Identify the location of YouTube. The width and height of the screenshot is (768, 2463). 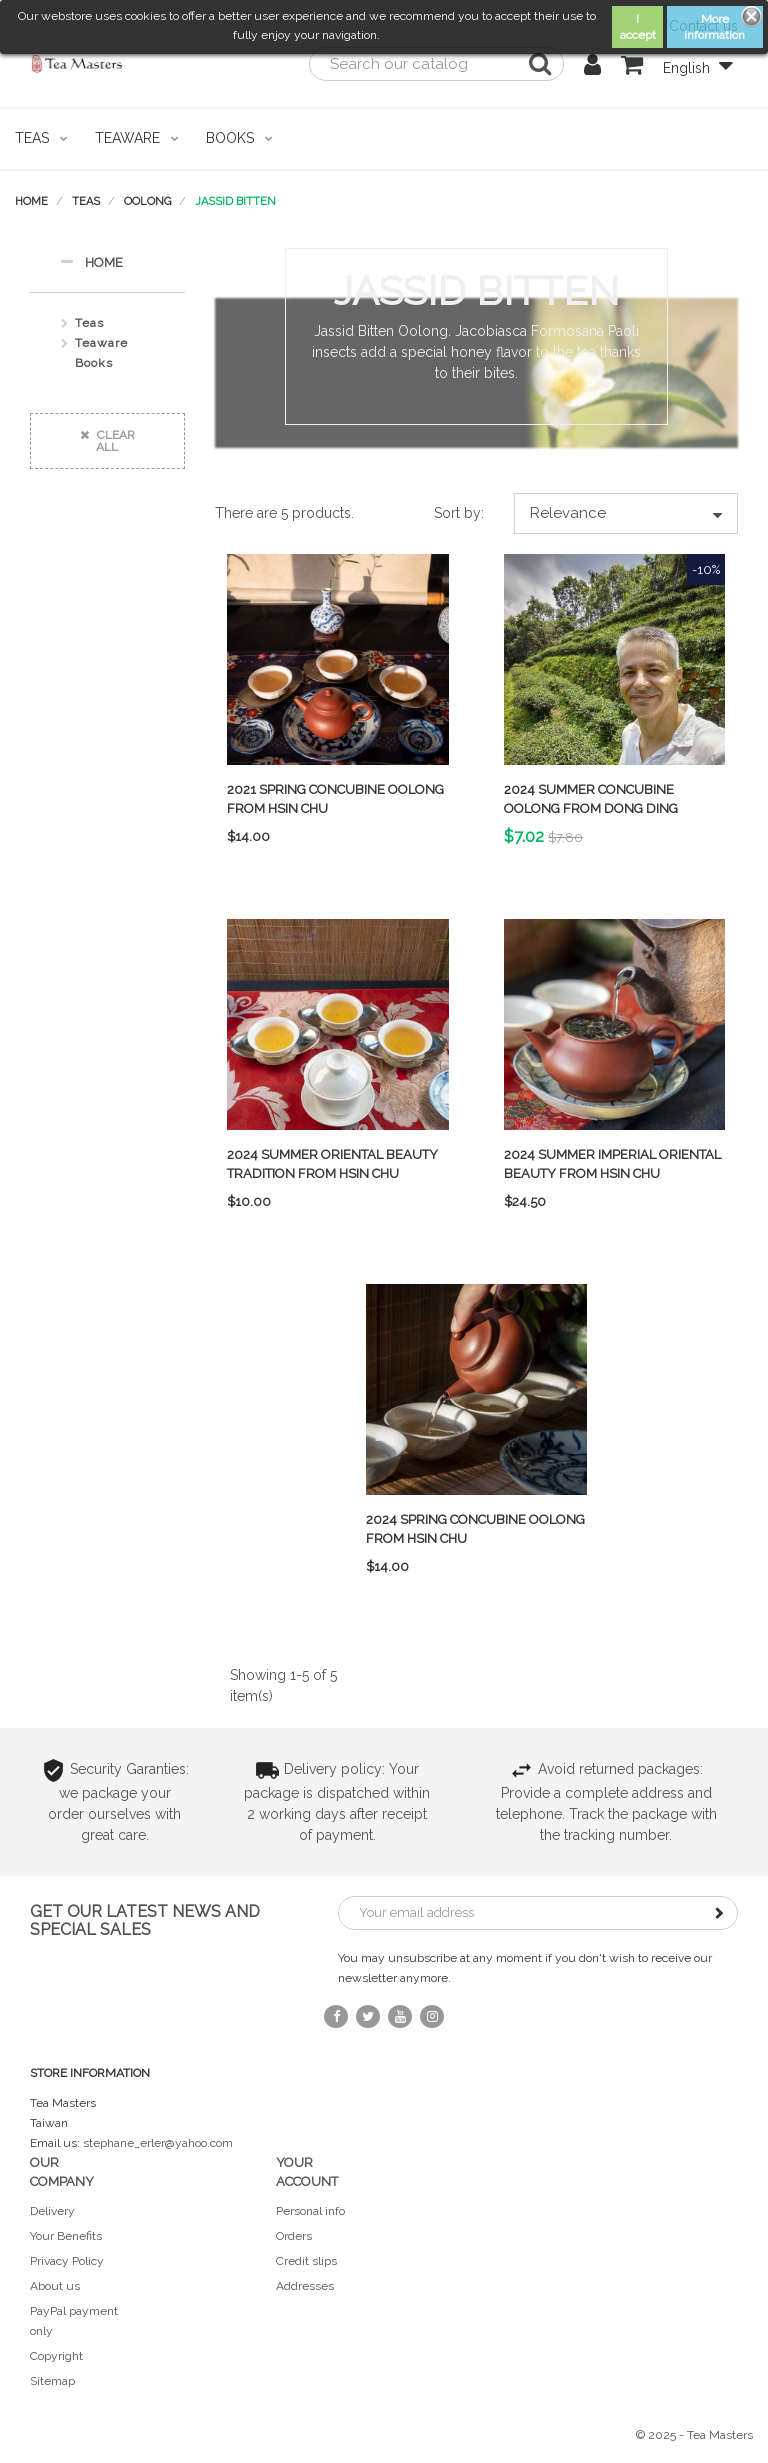
(400, 2016).